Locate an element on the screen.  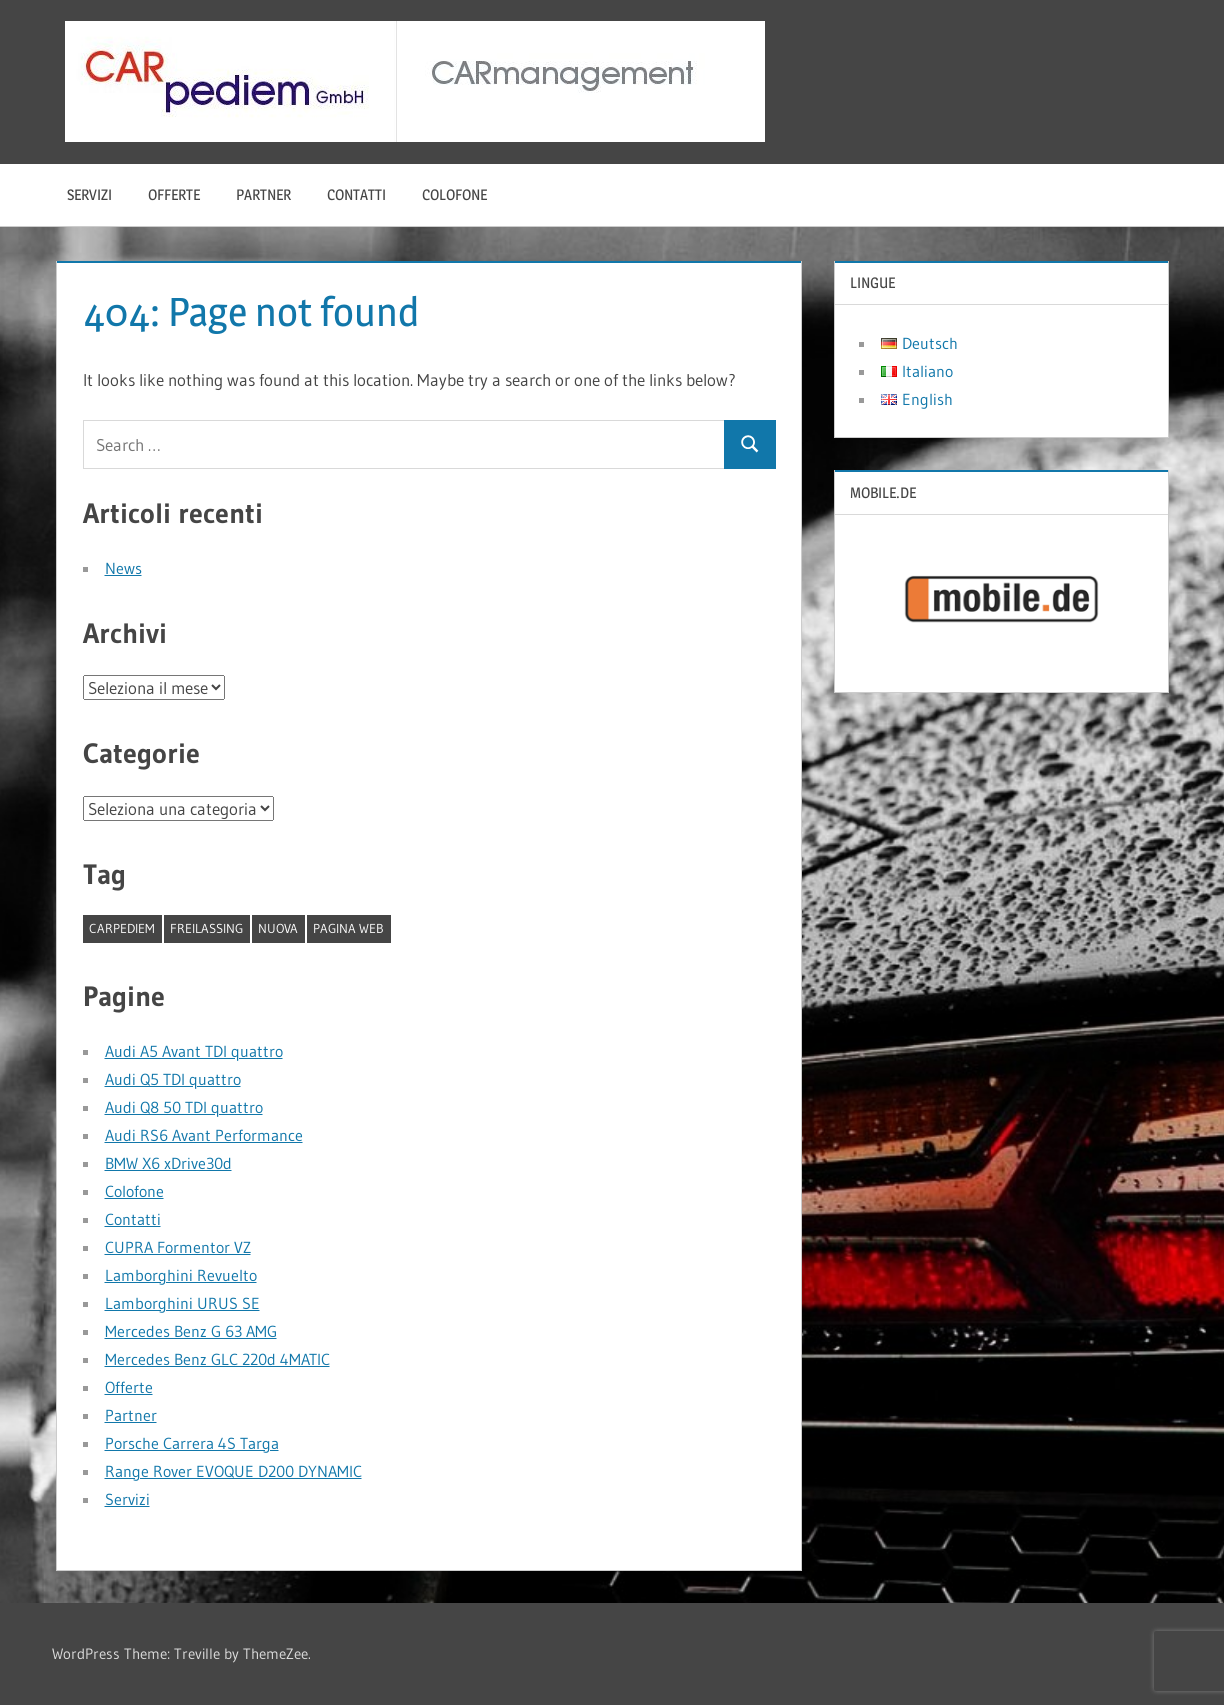
Contatti is located at coordinates (356, 194).